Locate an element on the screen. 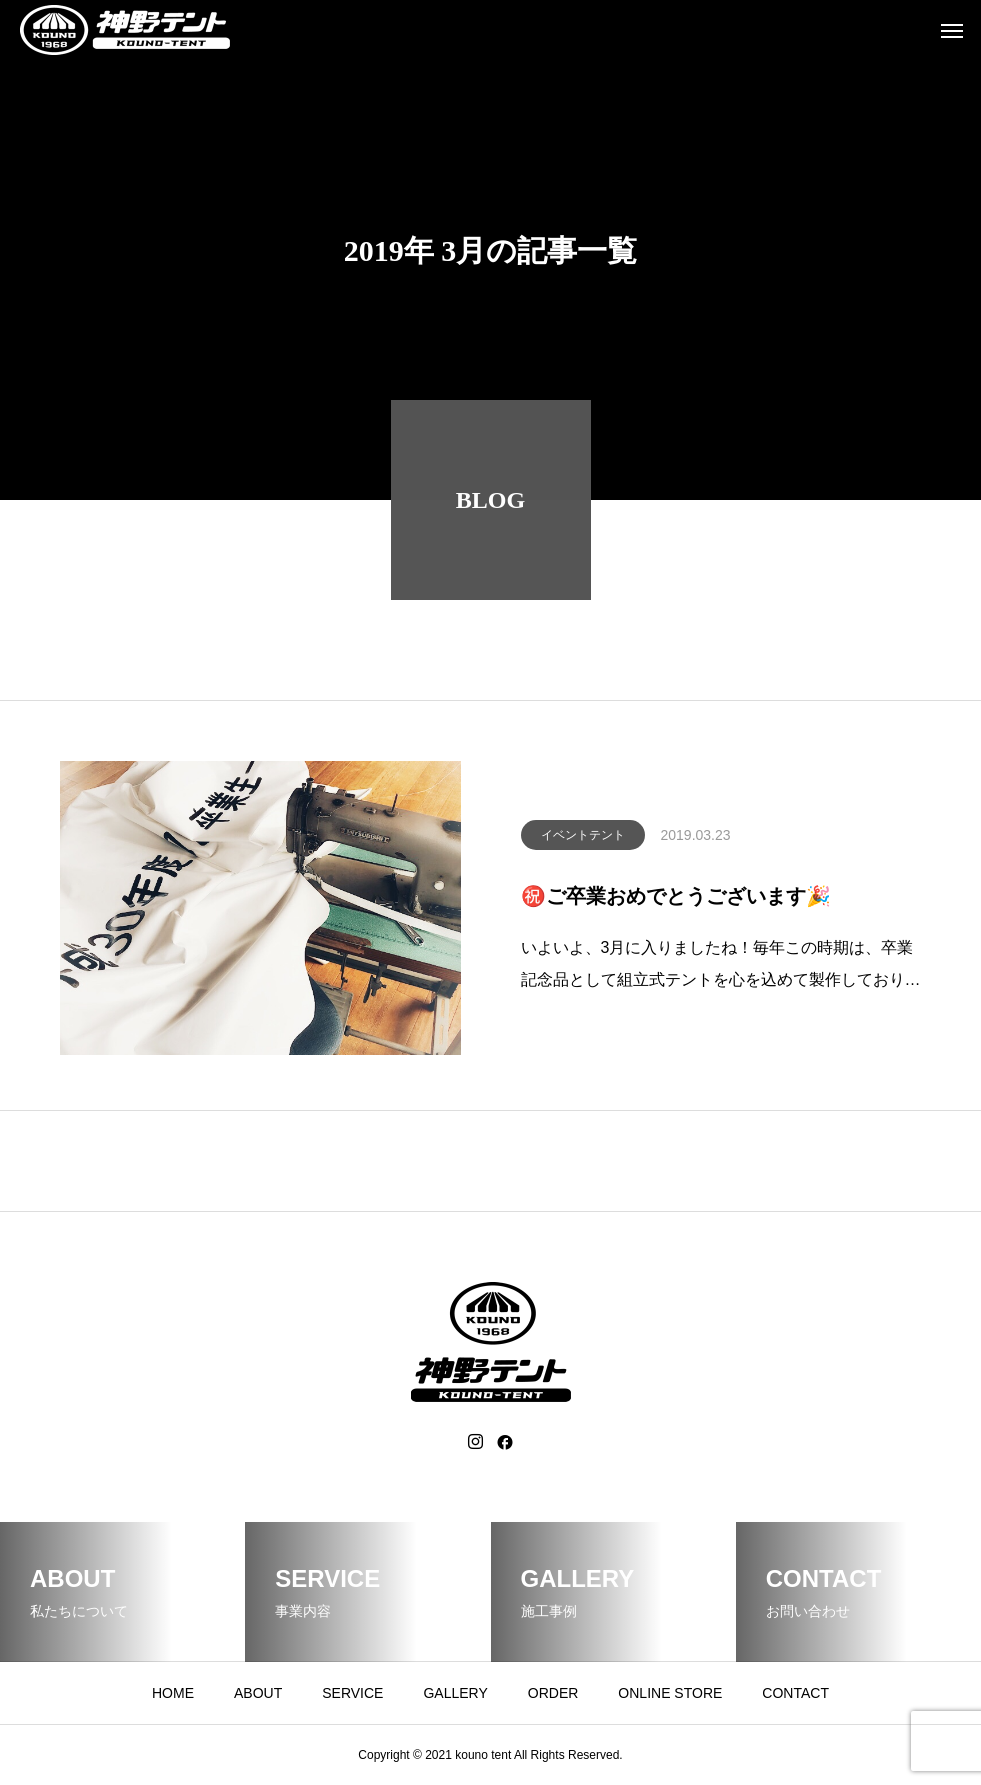  GALLERY is located at coordinates (455, 1693).